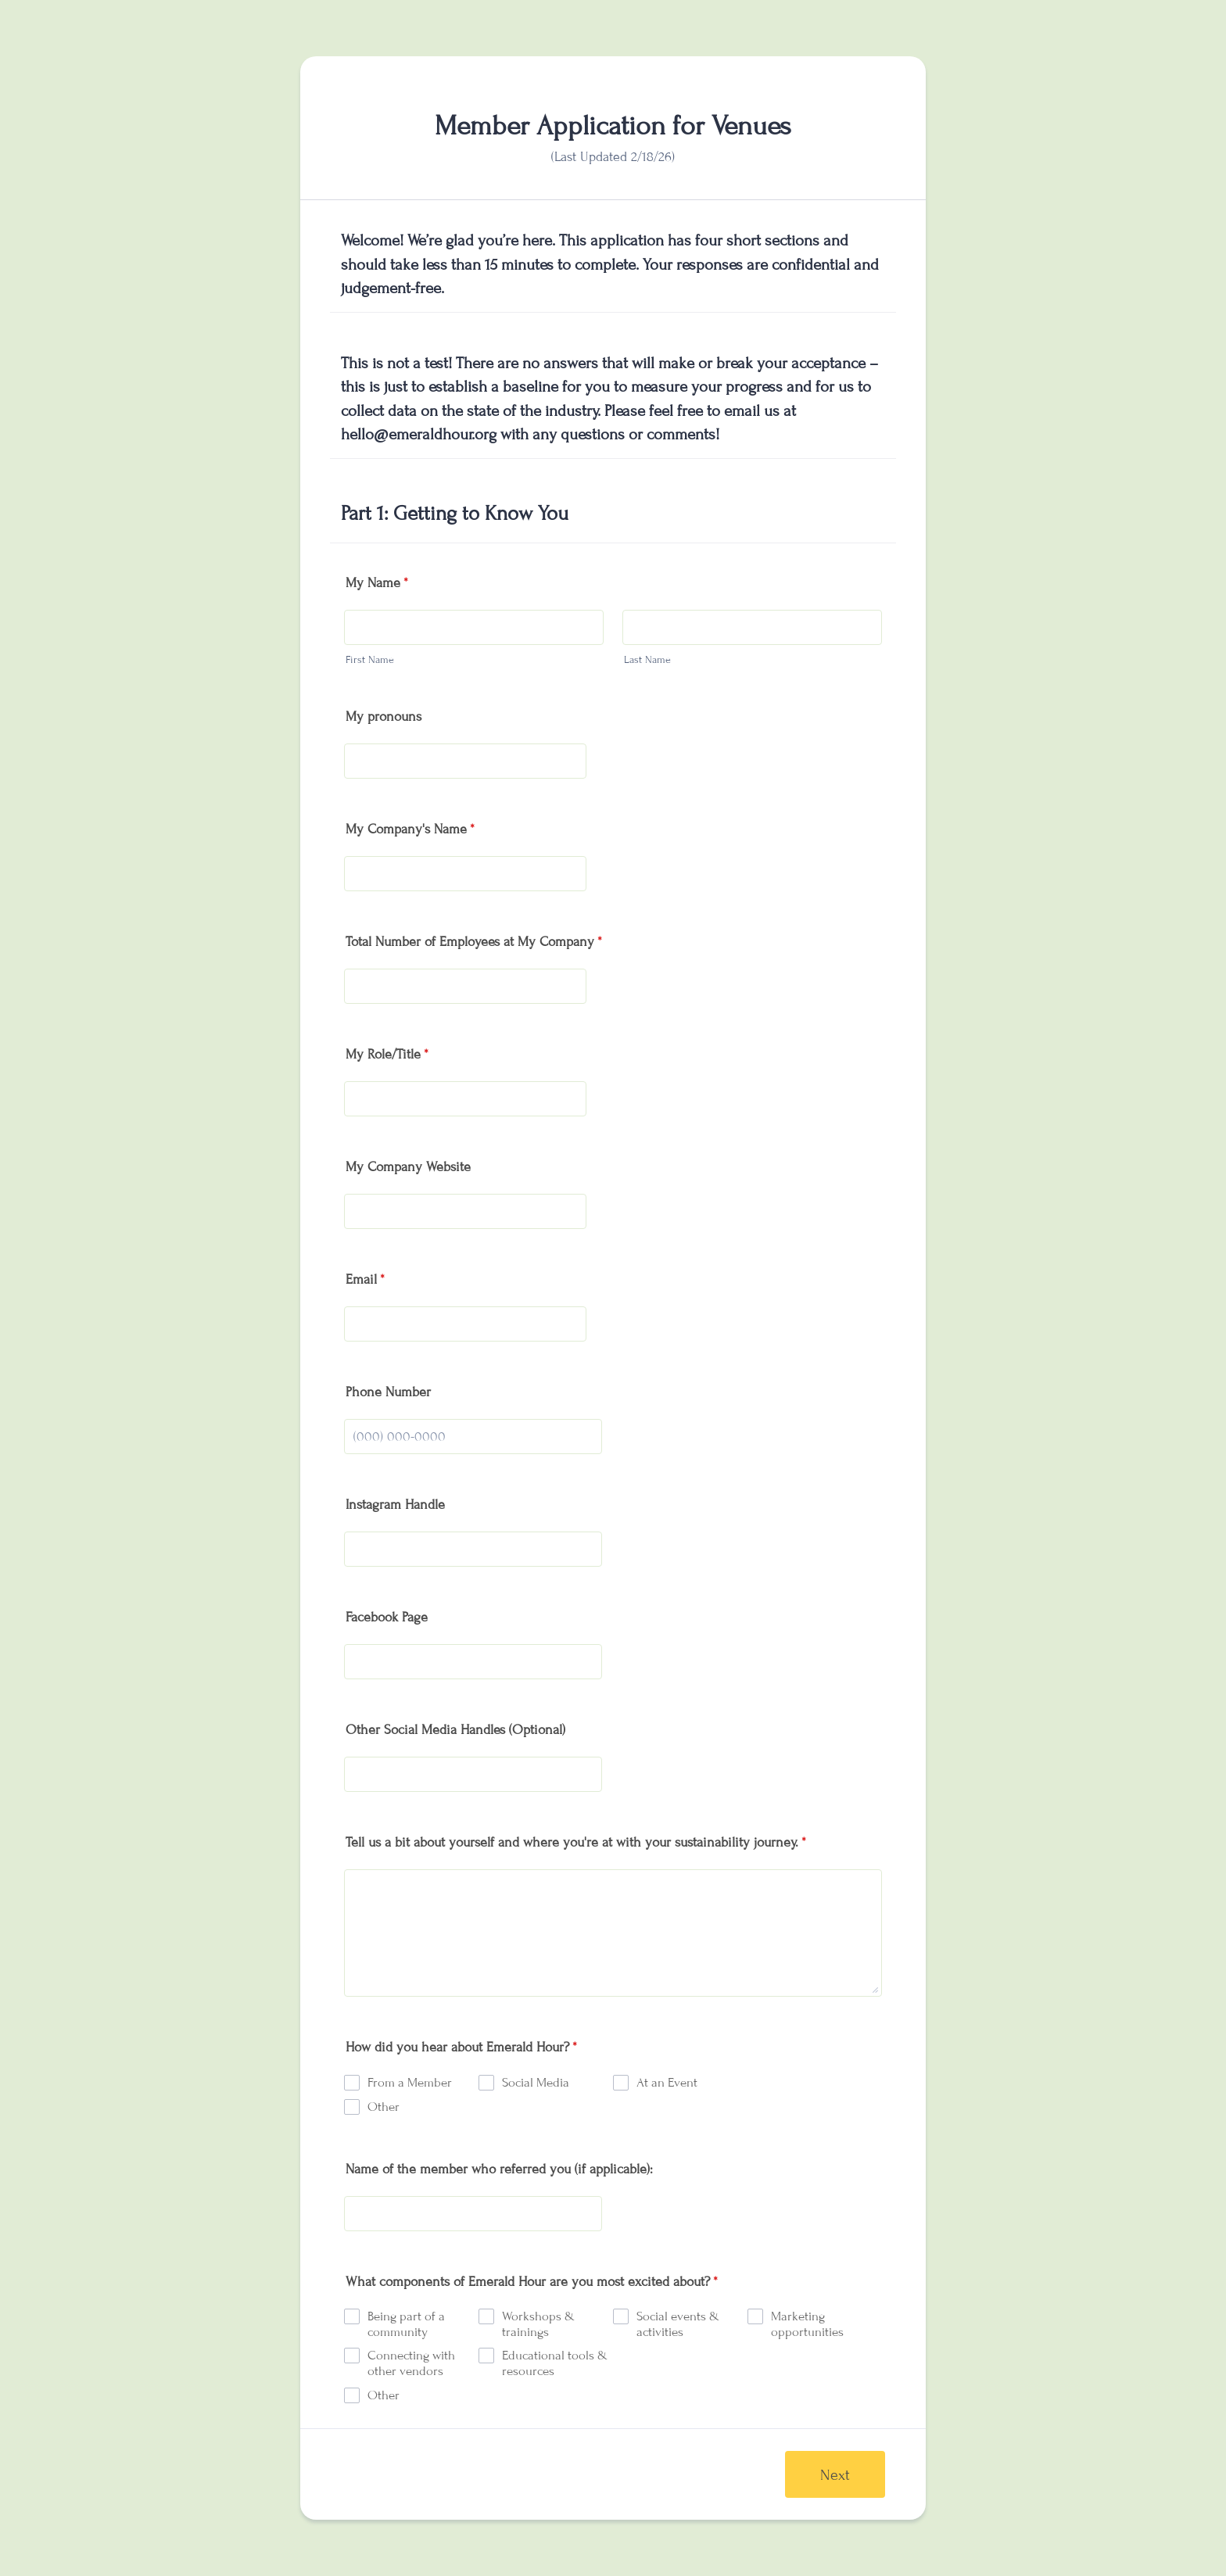  What do you see at coordinates (370, 660) in the screenshot?
I see `First Name` at bounding box center [370, 660].